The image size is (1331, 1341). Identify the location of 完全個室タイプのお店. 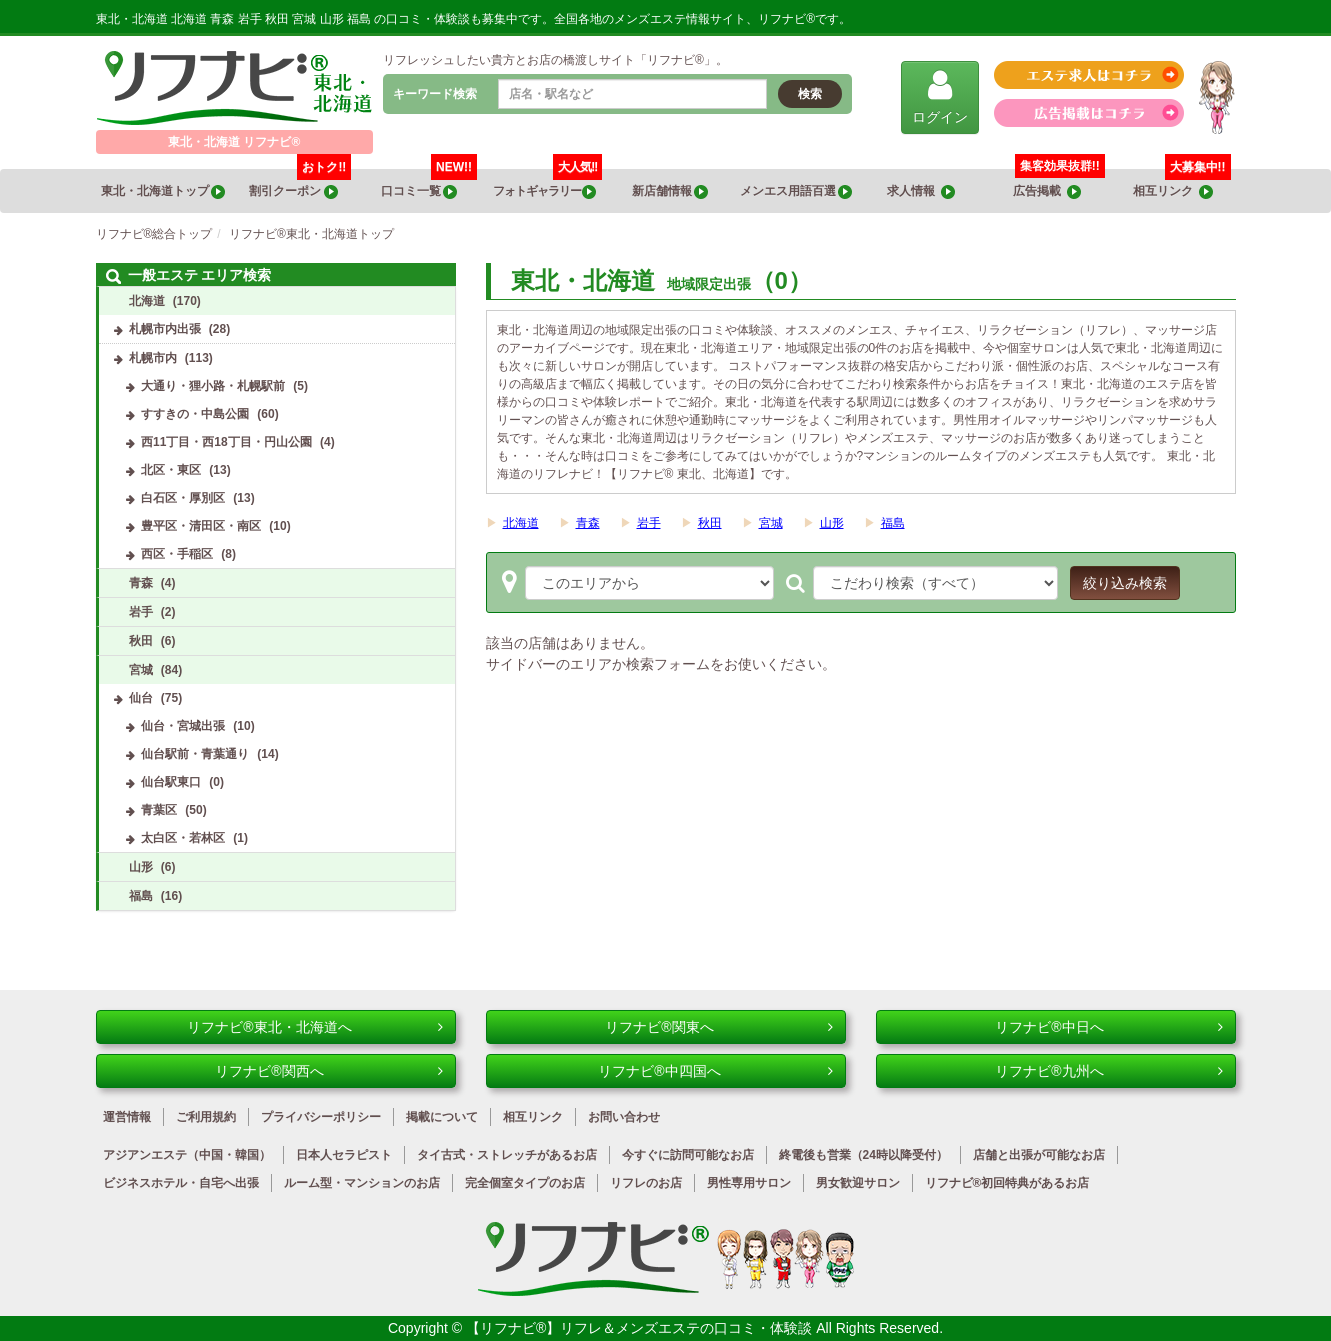
(525, 1183).